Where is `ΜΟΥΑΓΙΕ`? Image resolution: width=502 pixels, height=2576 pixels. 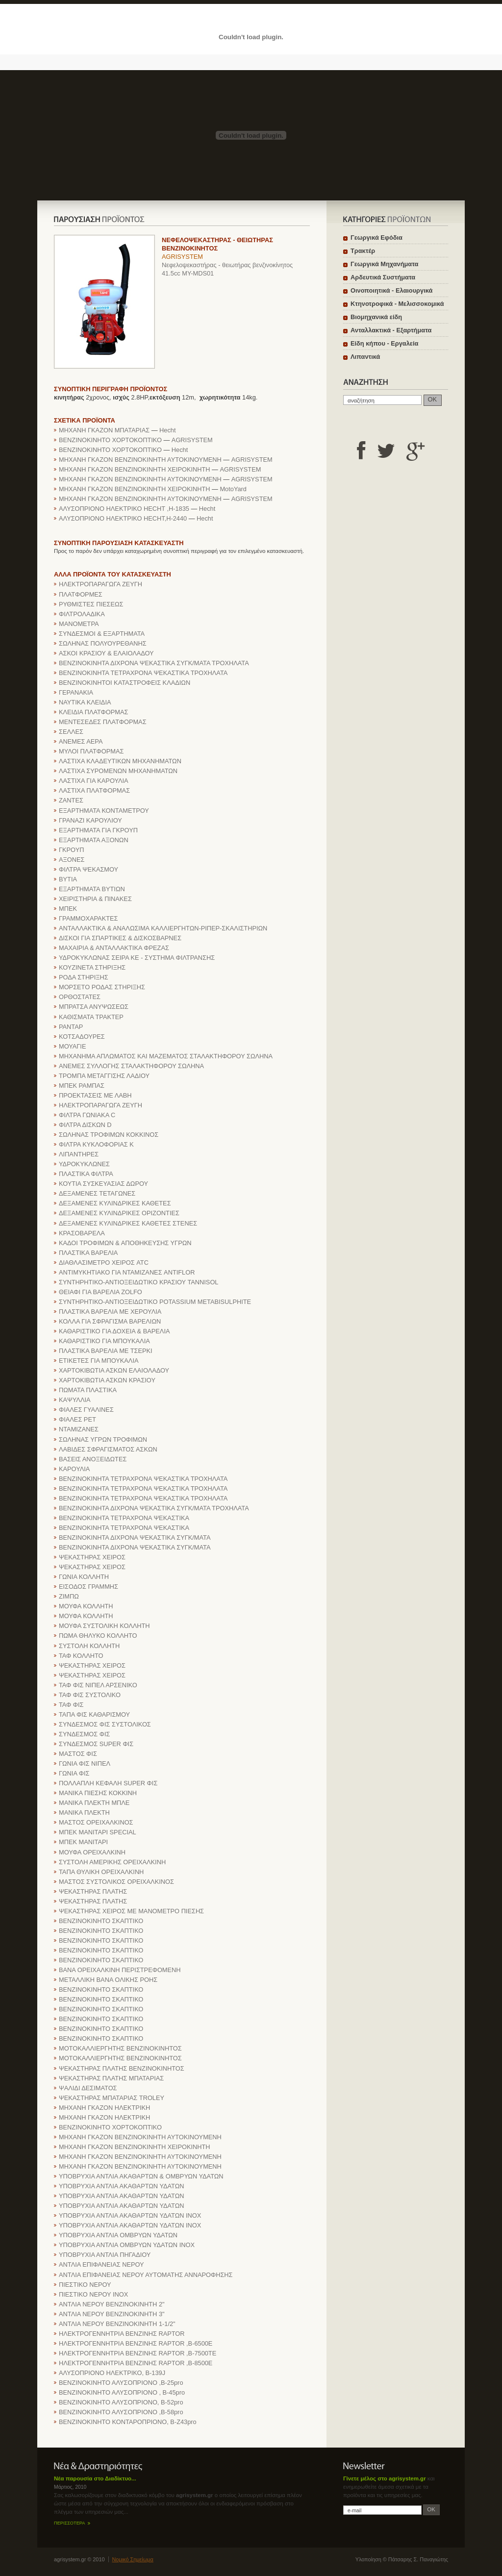 ΜΟΥΑΓΙΕ is located at coordinates (72, 1046).